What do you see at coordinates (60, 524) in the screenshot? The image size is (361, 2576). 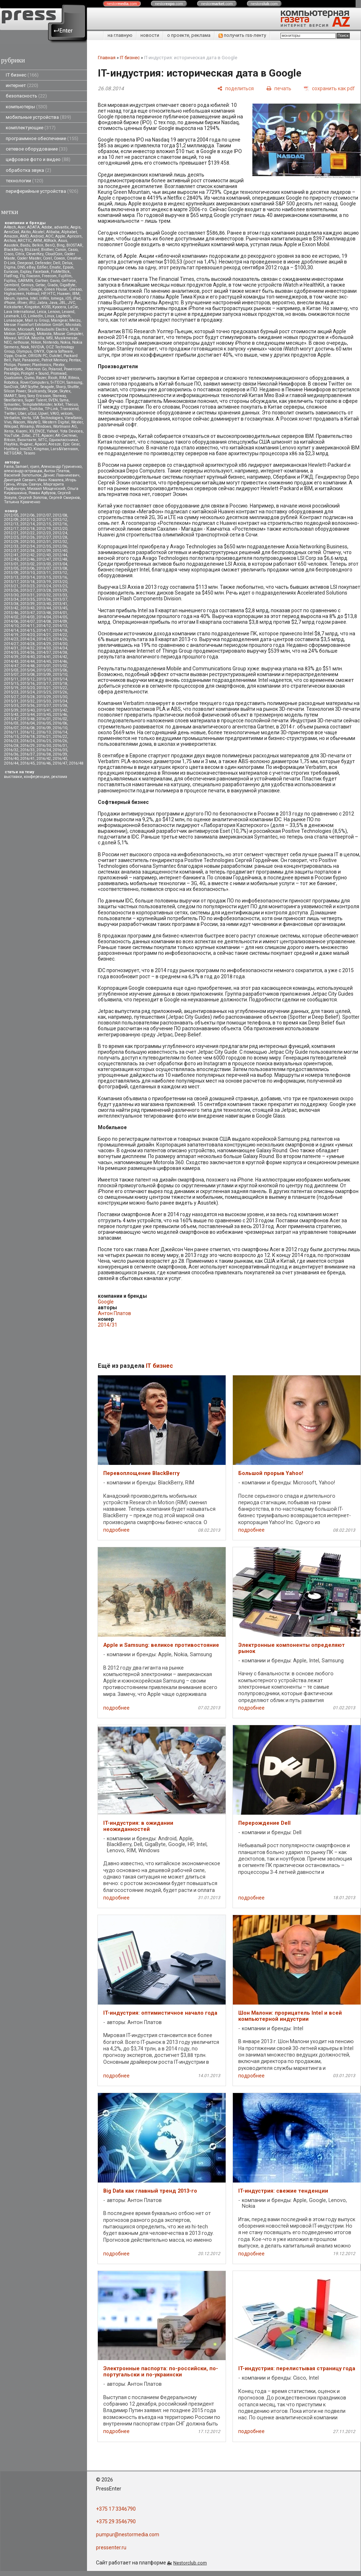 I see `2012/16` at bounding box center [60, 524].